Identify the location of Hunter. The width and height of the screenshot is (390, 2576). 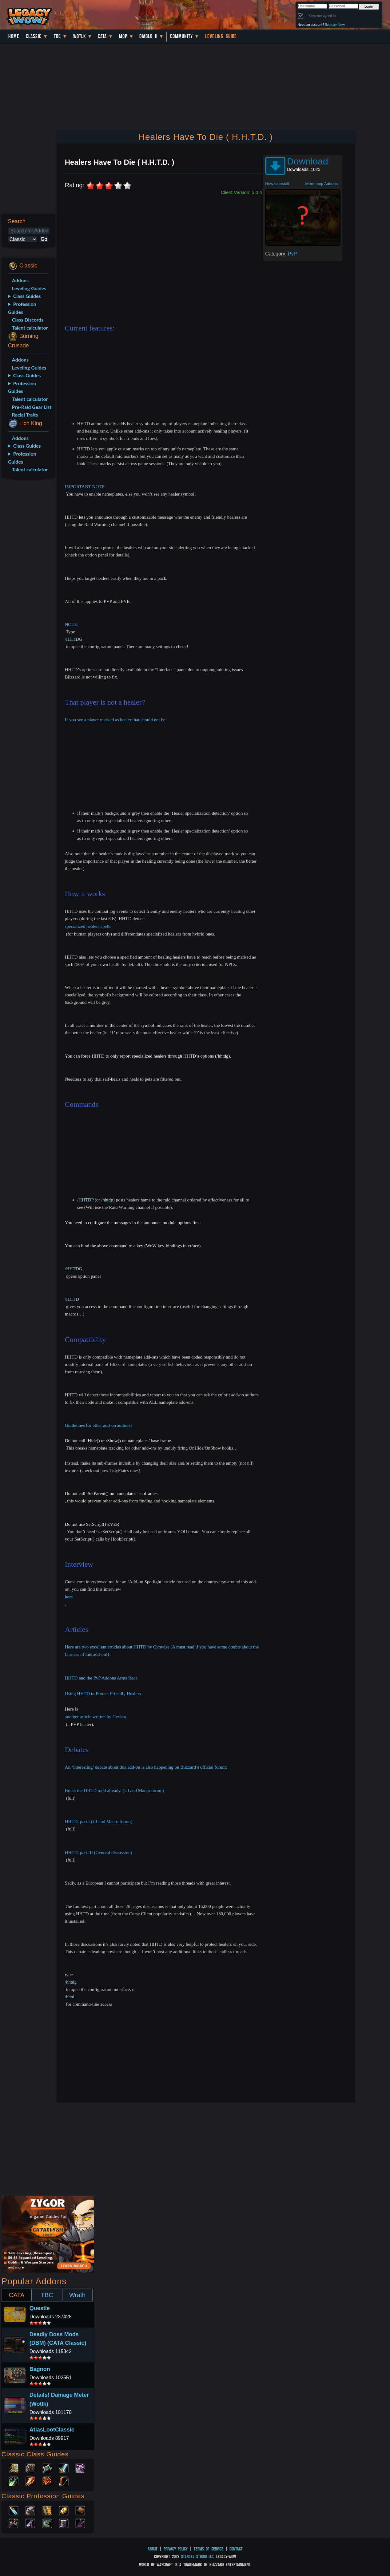
(63, 2481).